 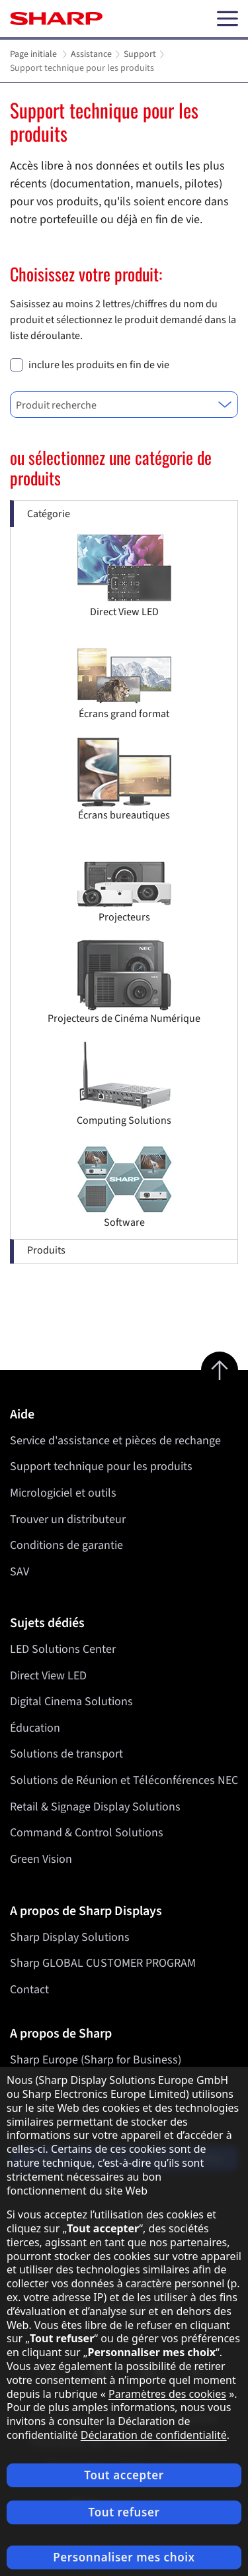 What do you see at coordinates (68, 1519) in the screenshot?
I see `Trouver un distributeur` at bounding box center [68, 1519].